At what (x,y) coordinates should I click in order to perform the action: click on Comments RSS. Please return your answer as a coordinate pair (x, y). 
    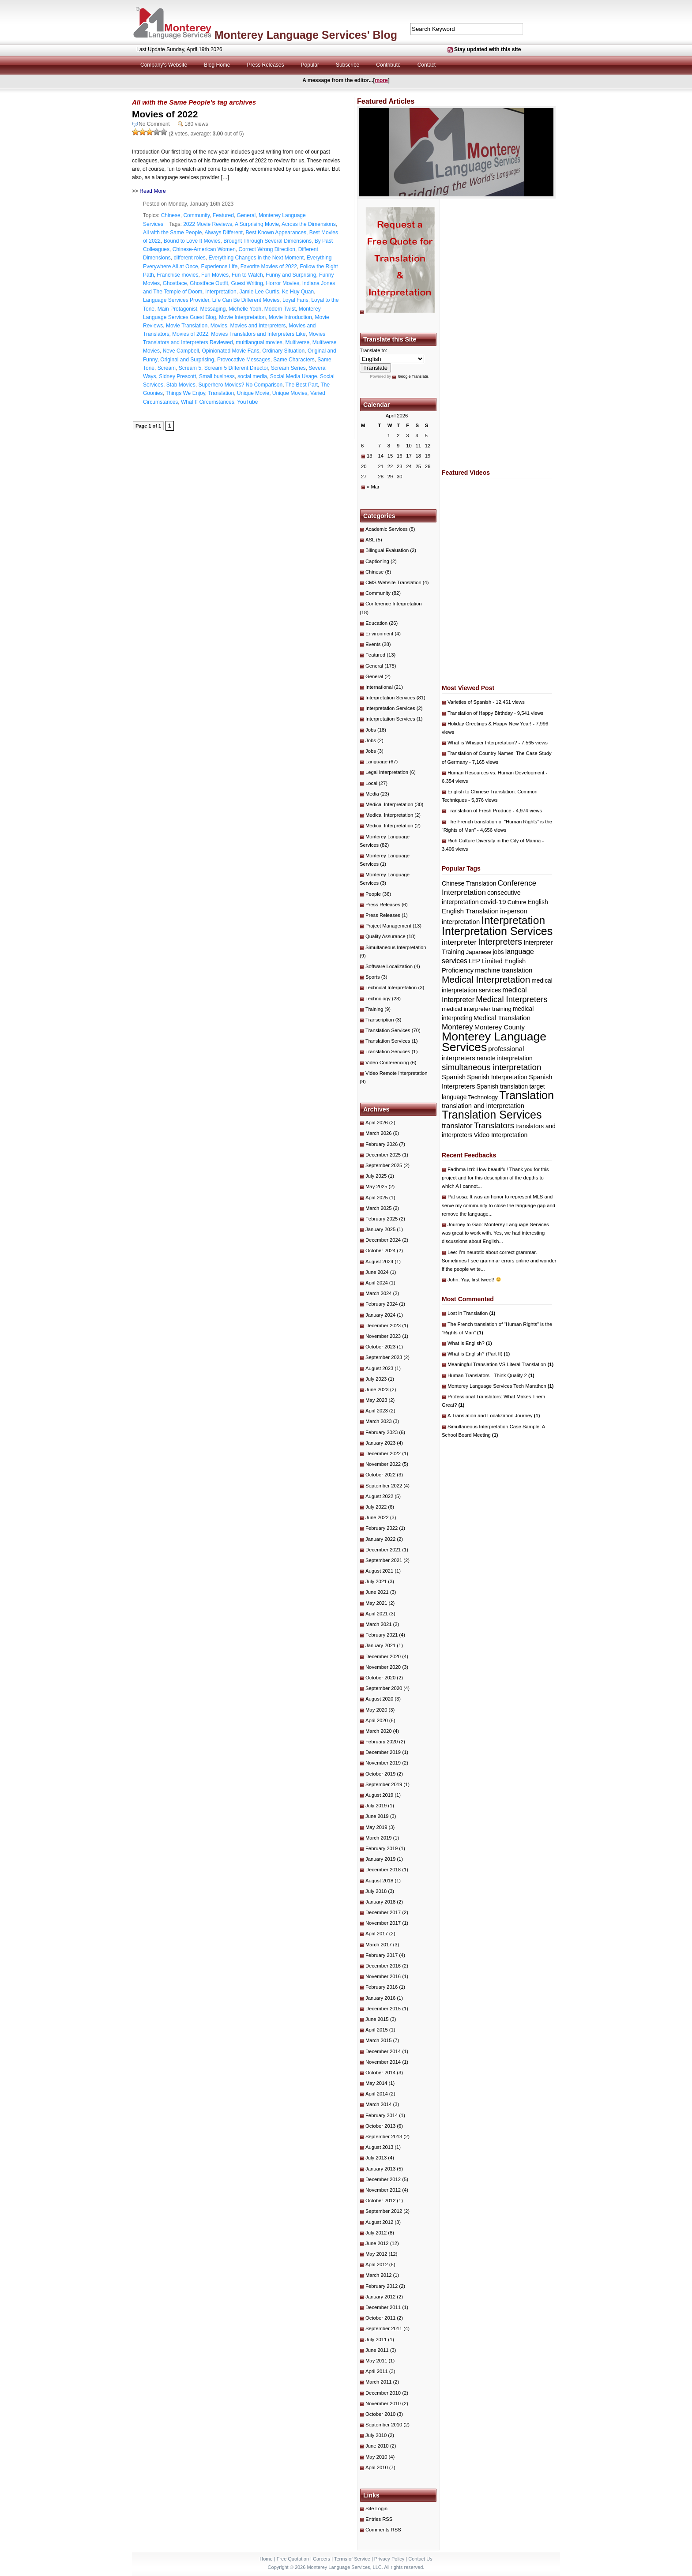
    Looking at the image, I should click on (383, 2529).